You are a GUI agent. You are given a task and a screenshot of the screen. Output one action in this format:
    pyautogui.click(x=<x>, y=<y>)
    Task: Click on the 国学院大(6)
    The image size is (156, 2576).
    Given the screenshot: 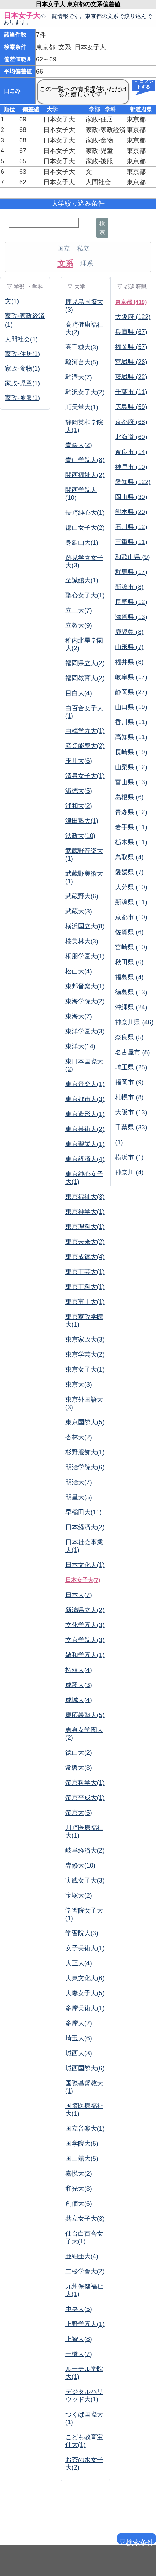 What is the action you would take?
    pyautogui.click(x=81, y=2143)
    